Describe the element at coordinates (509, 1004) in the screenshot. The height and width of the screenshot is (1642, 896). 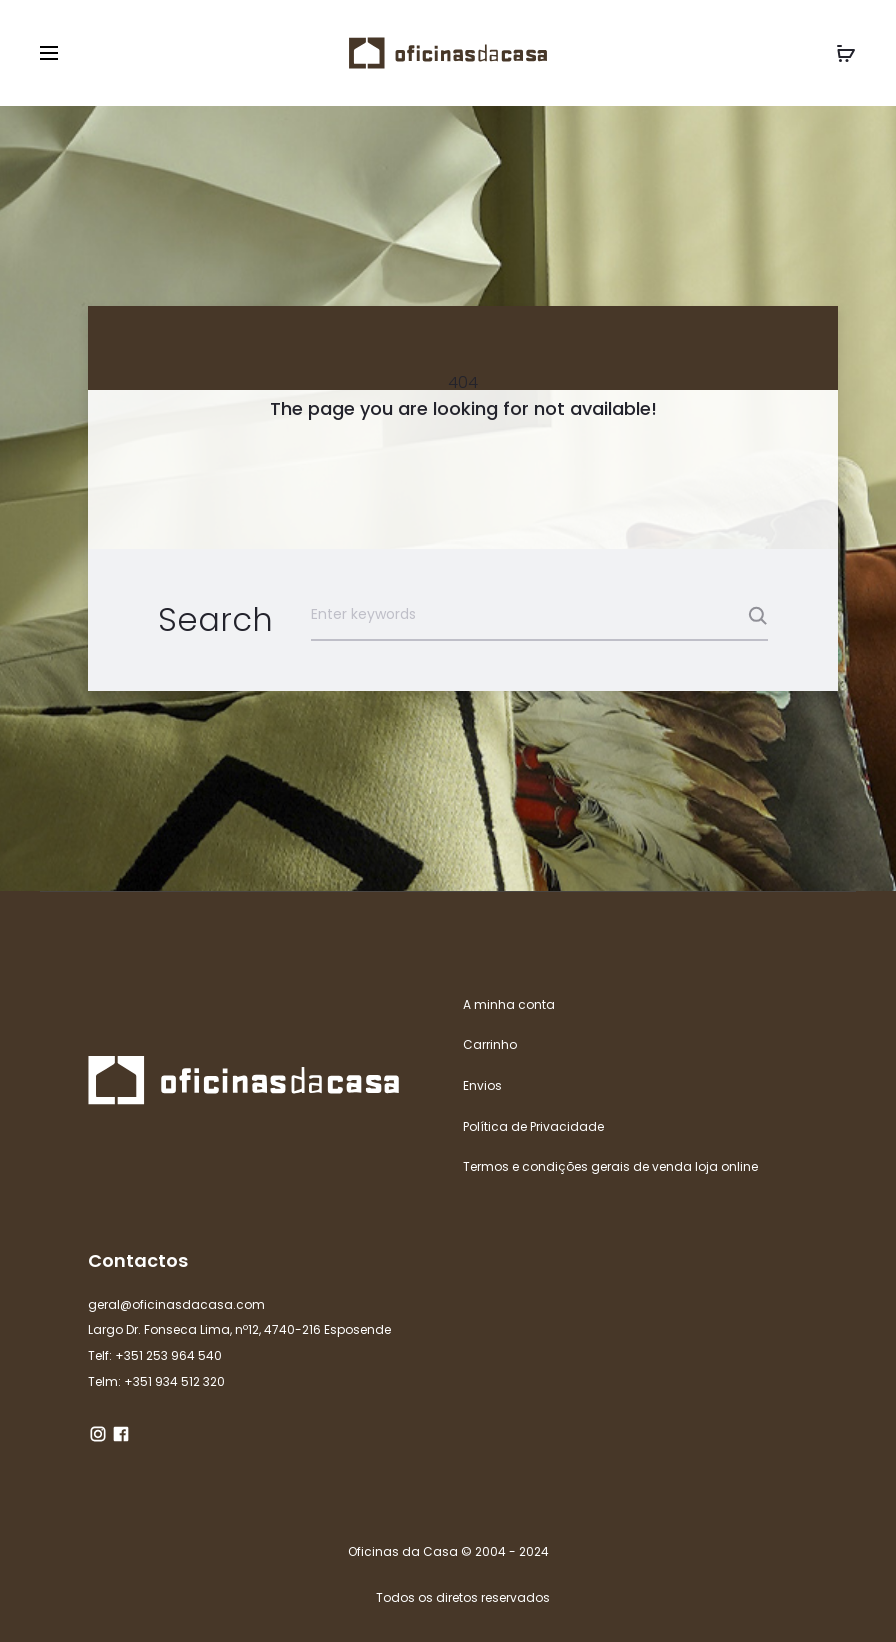
I see `A minha conta` at that location.